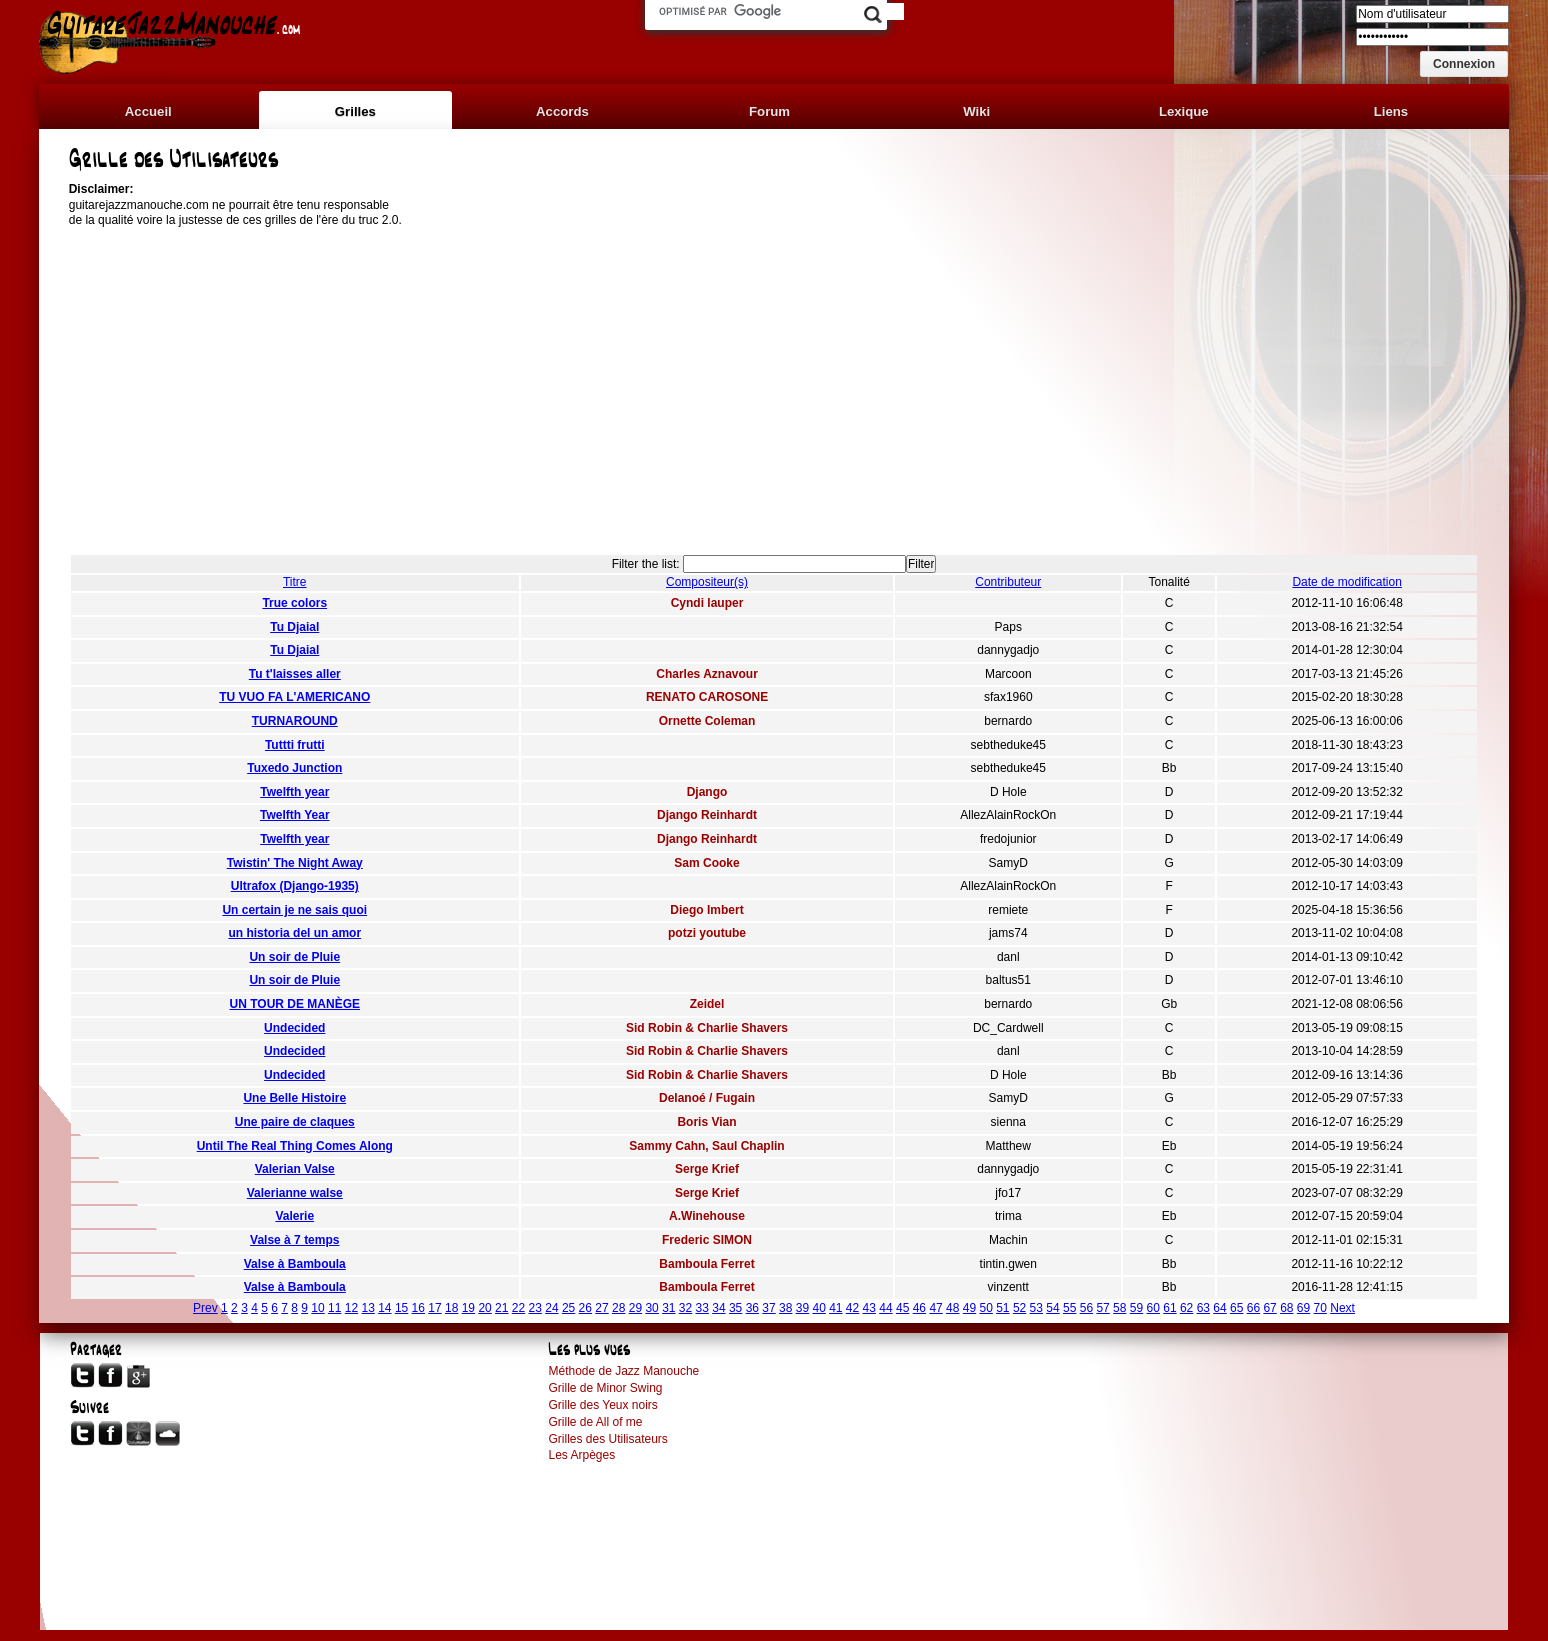 This screenshot has height=1641, width=1548. What do you see at coordinates (802, 1308) in the screenshot?
I see `39` at bounding box center [802, 1308].